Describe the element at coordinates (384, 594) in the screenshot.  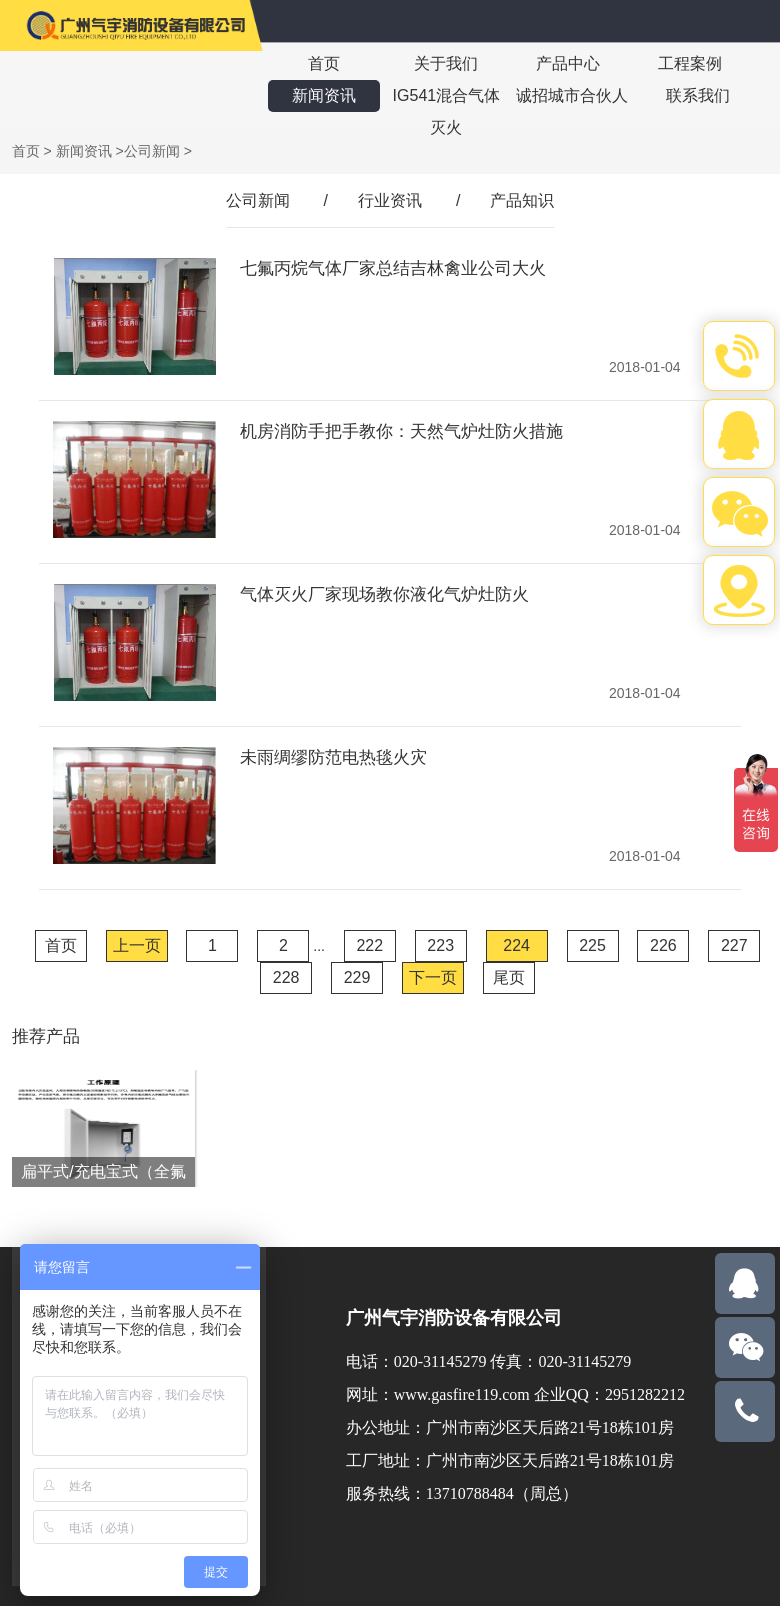
I see `气体灭火厂家现场教你液化气炉灶防火` at that location.